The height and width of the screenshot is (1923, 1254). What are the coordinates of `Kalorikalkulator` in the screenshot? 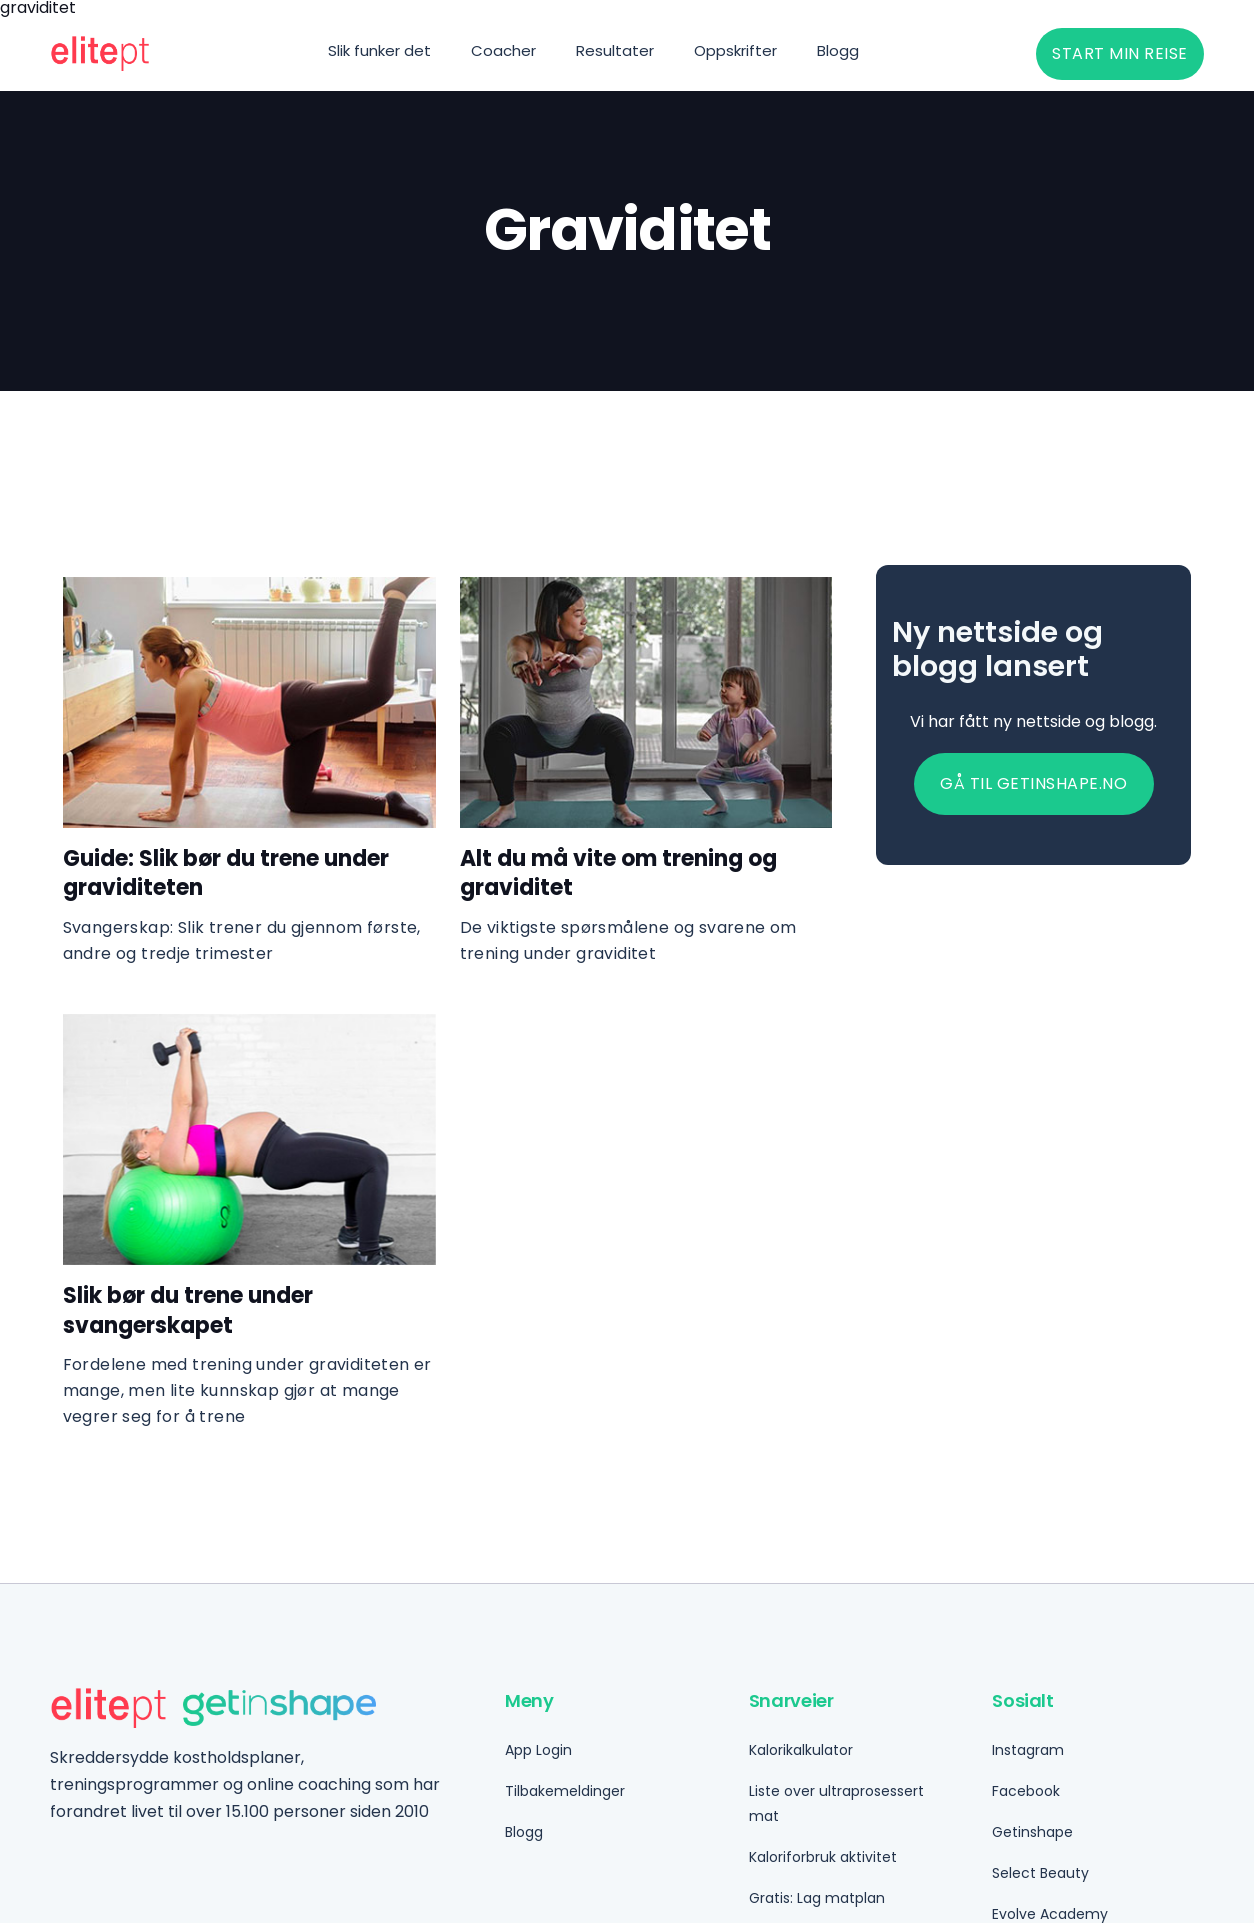 It's located at (801, 1750).